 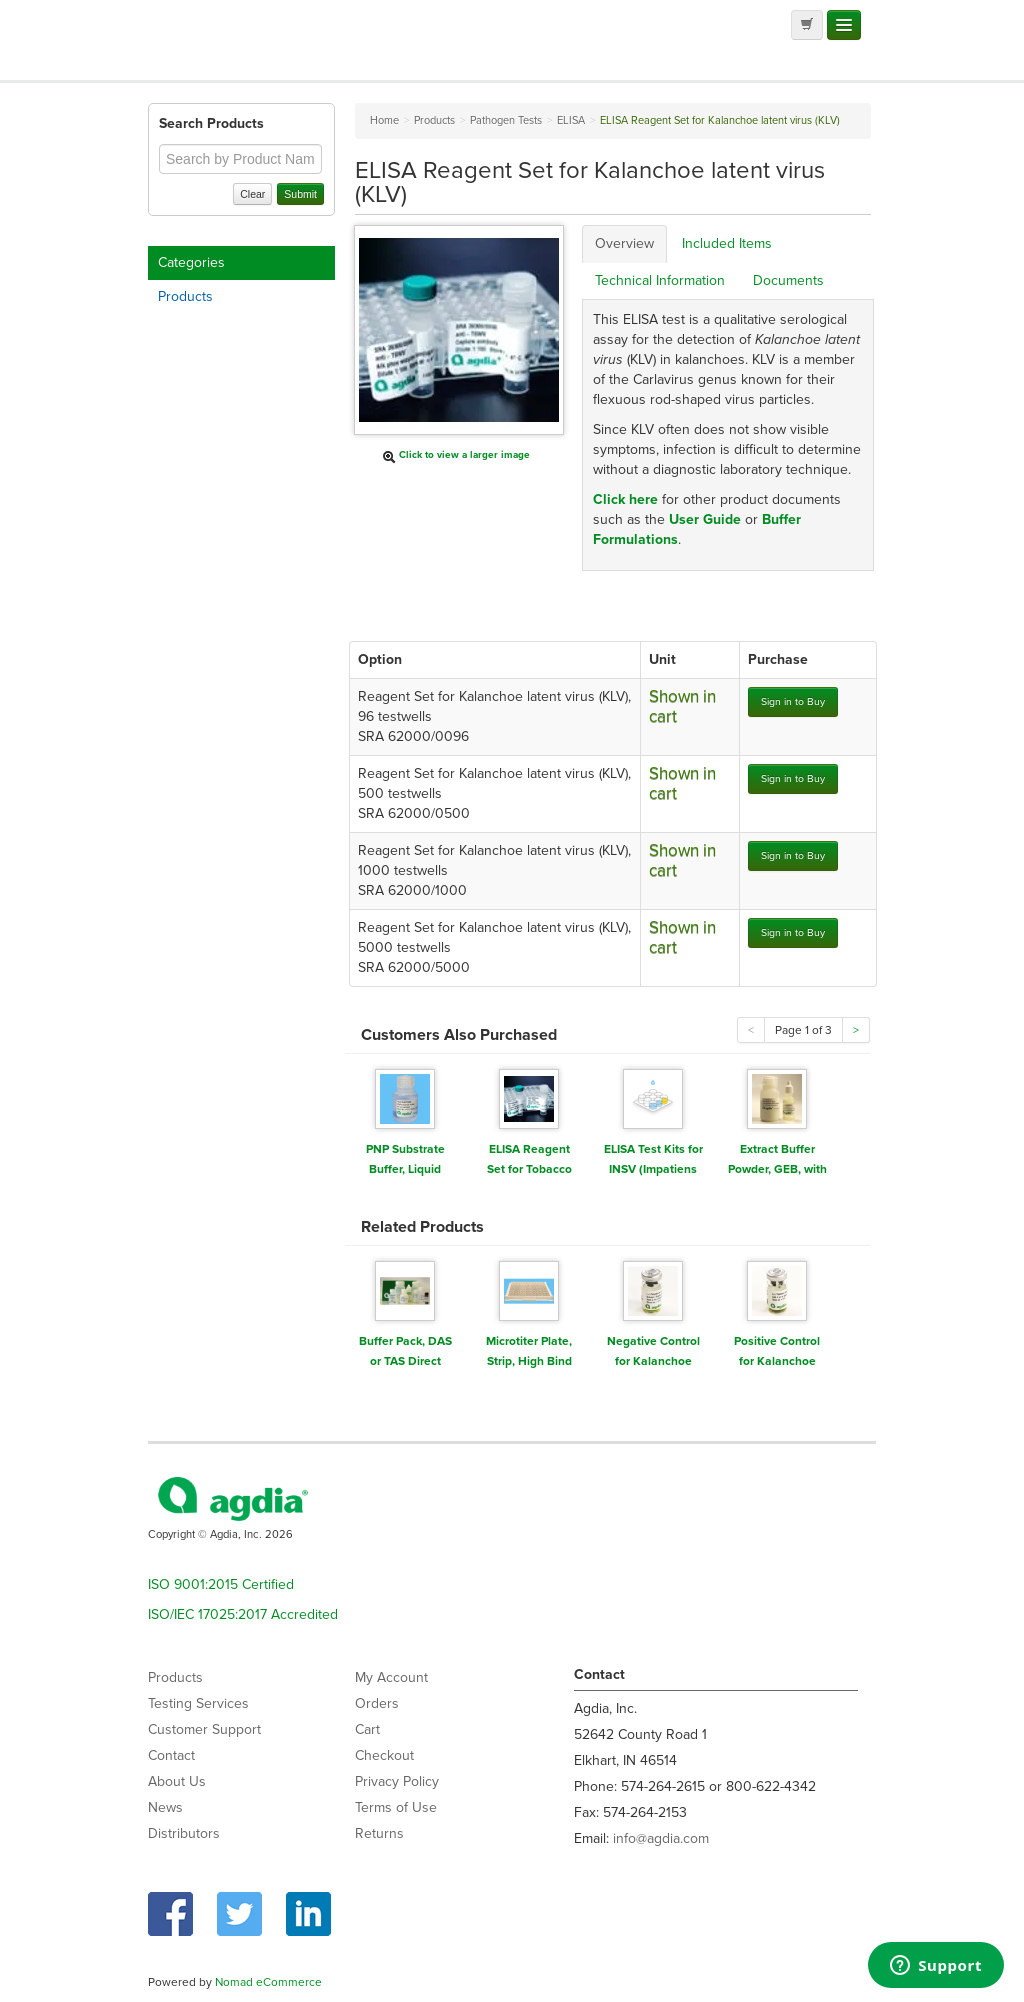 I want to click on About Us, so click(x=177, y=1781).